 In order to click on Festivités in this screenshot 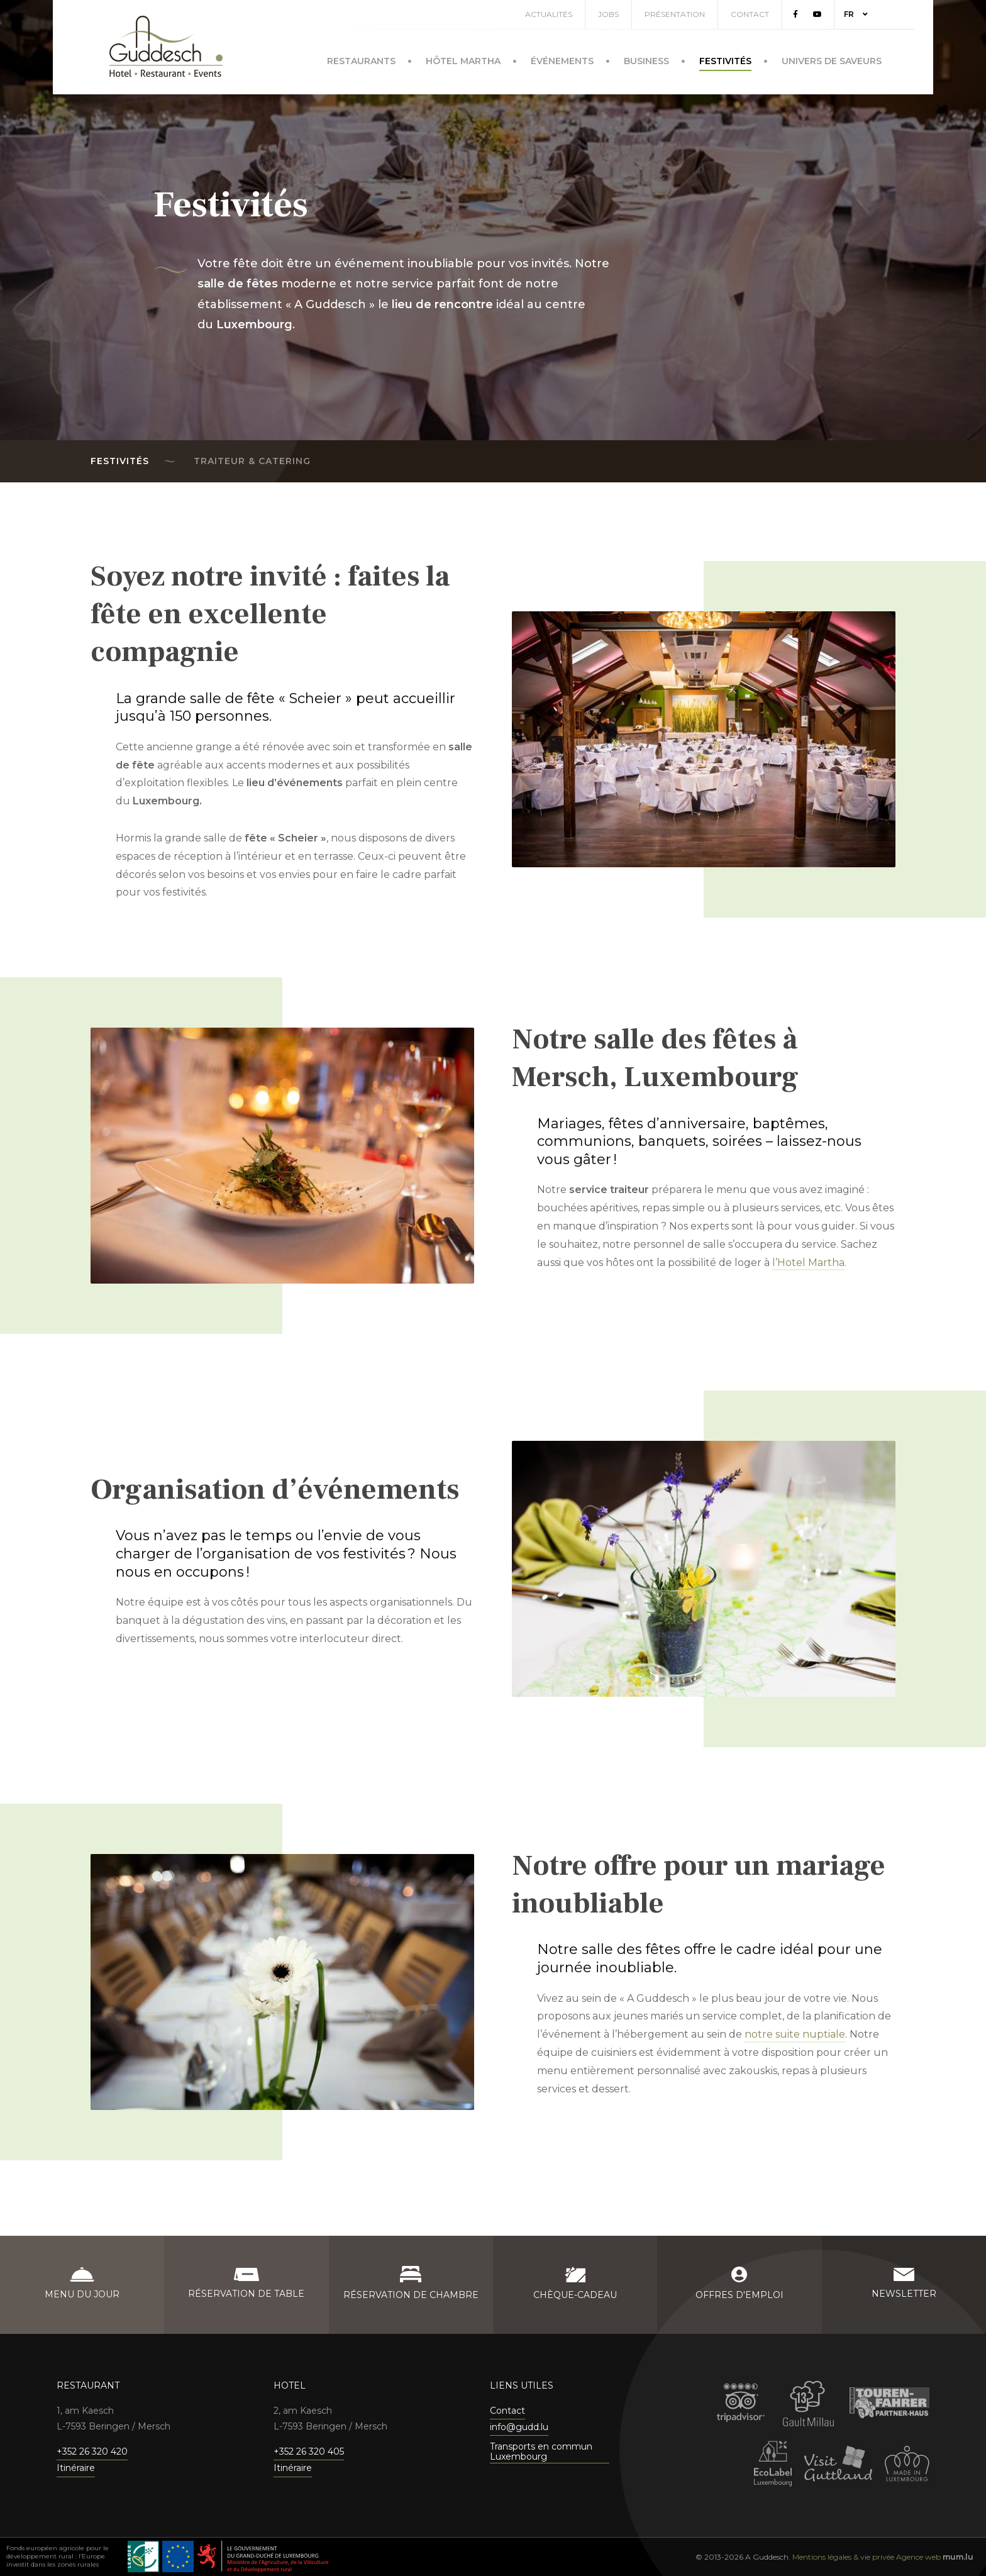, I will do `click(725, 61)`.